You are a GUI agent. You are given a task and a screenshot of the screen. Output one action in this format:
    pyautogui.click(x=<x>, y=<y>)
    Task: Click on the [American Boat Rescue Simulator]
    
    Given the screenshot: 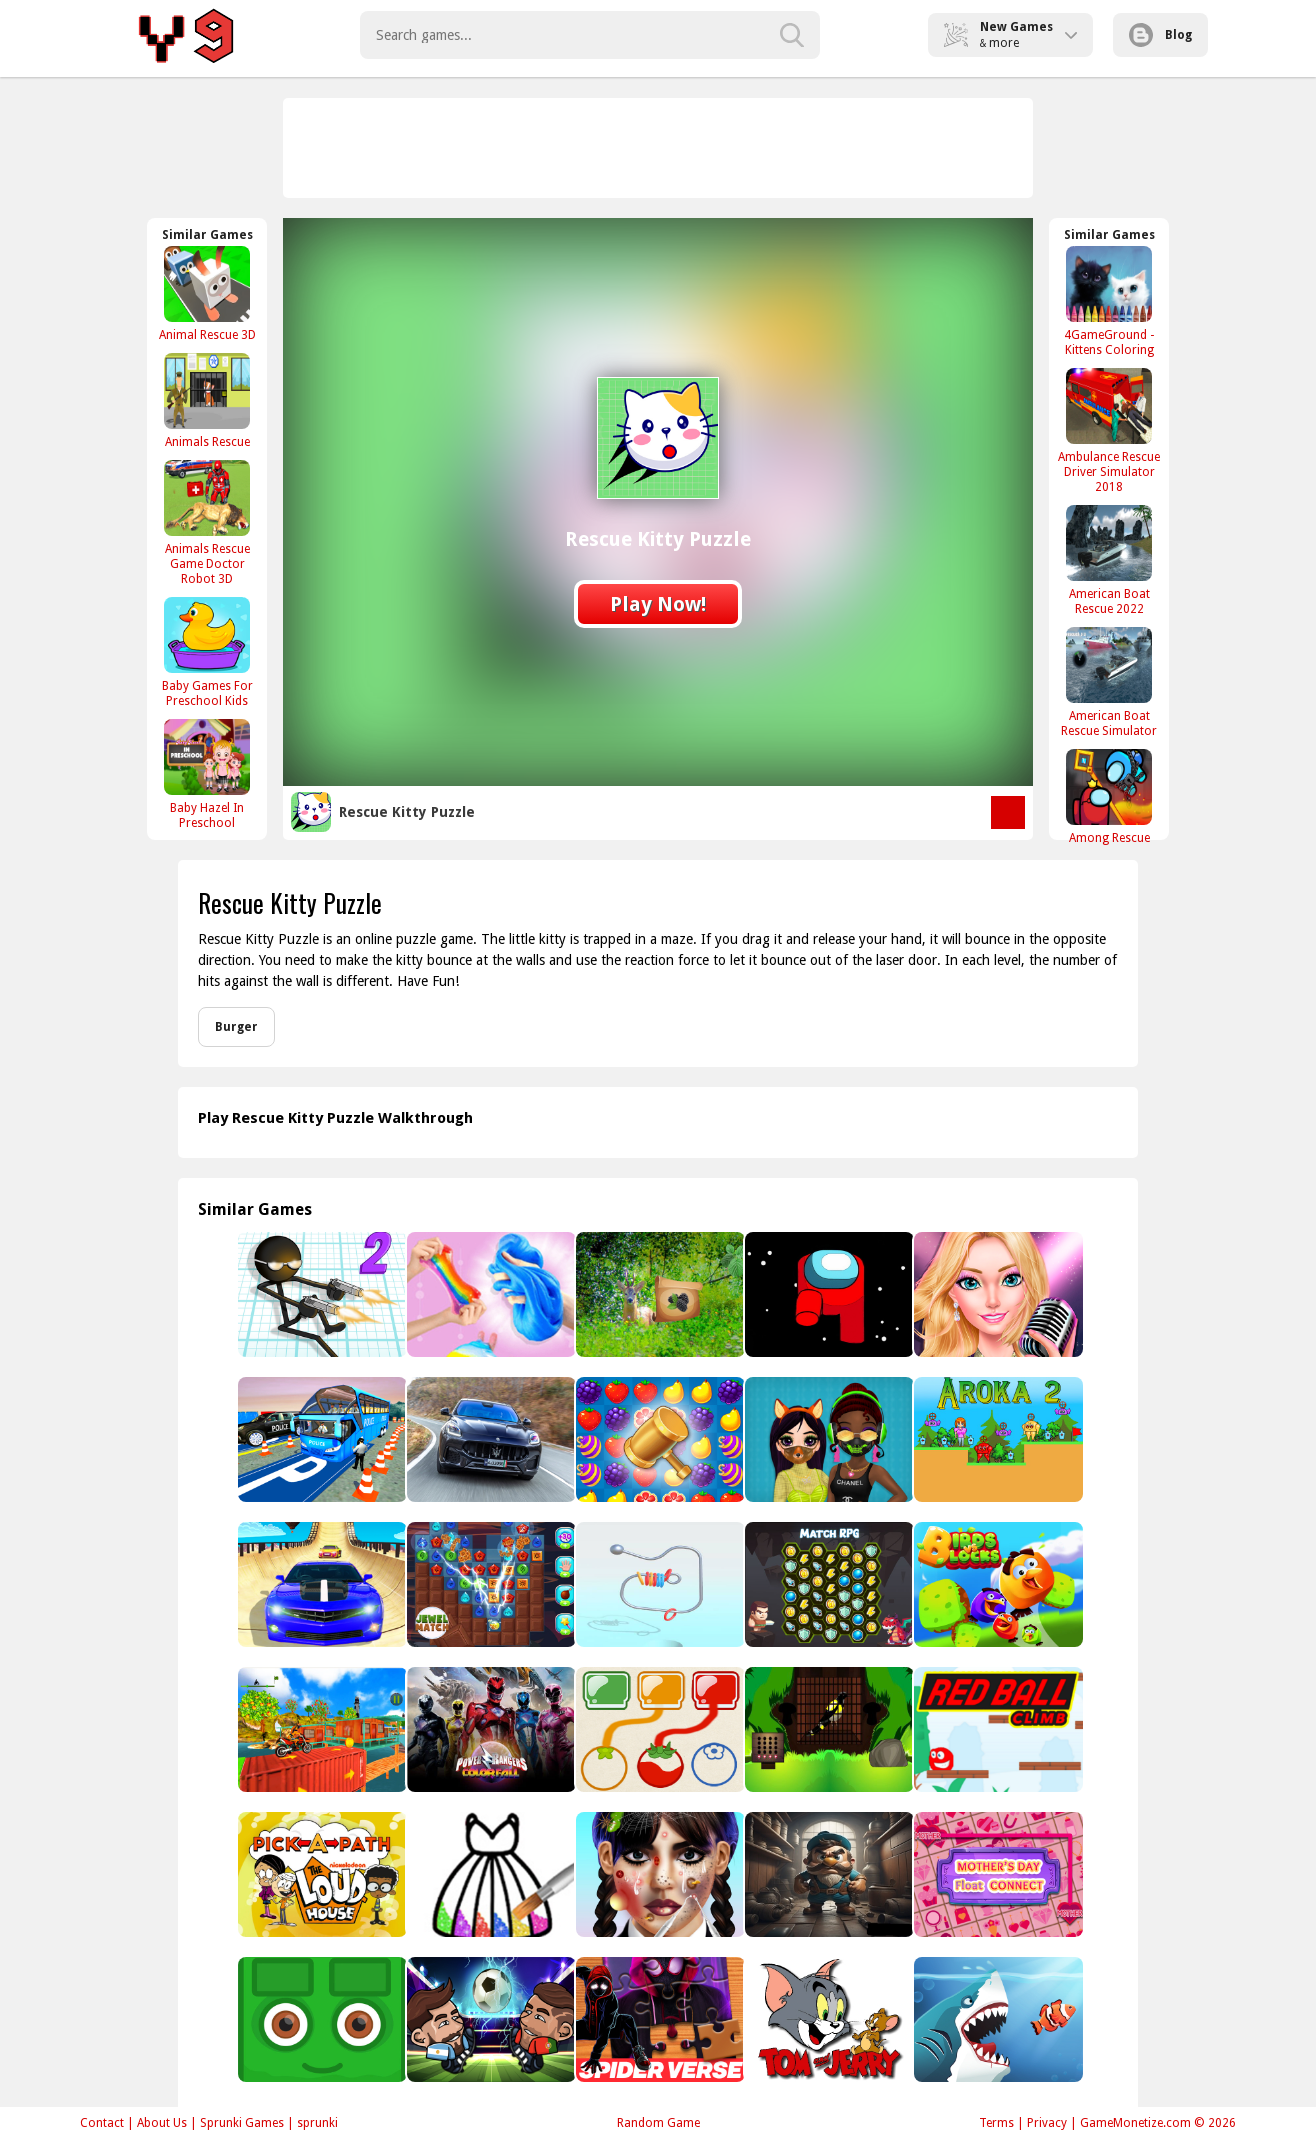 What is the action you would take?
    pyautogui.click(x=1109, y=682)
    